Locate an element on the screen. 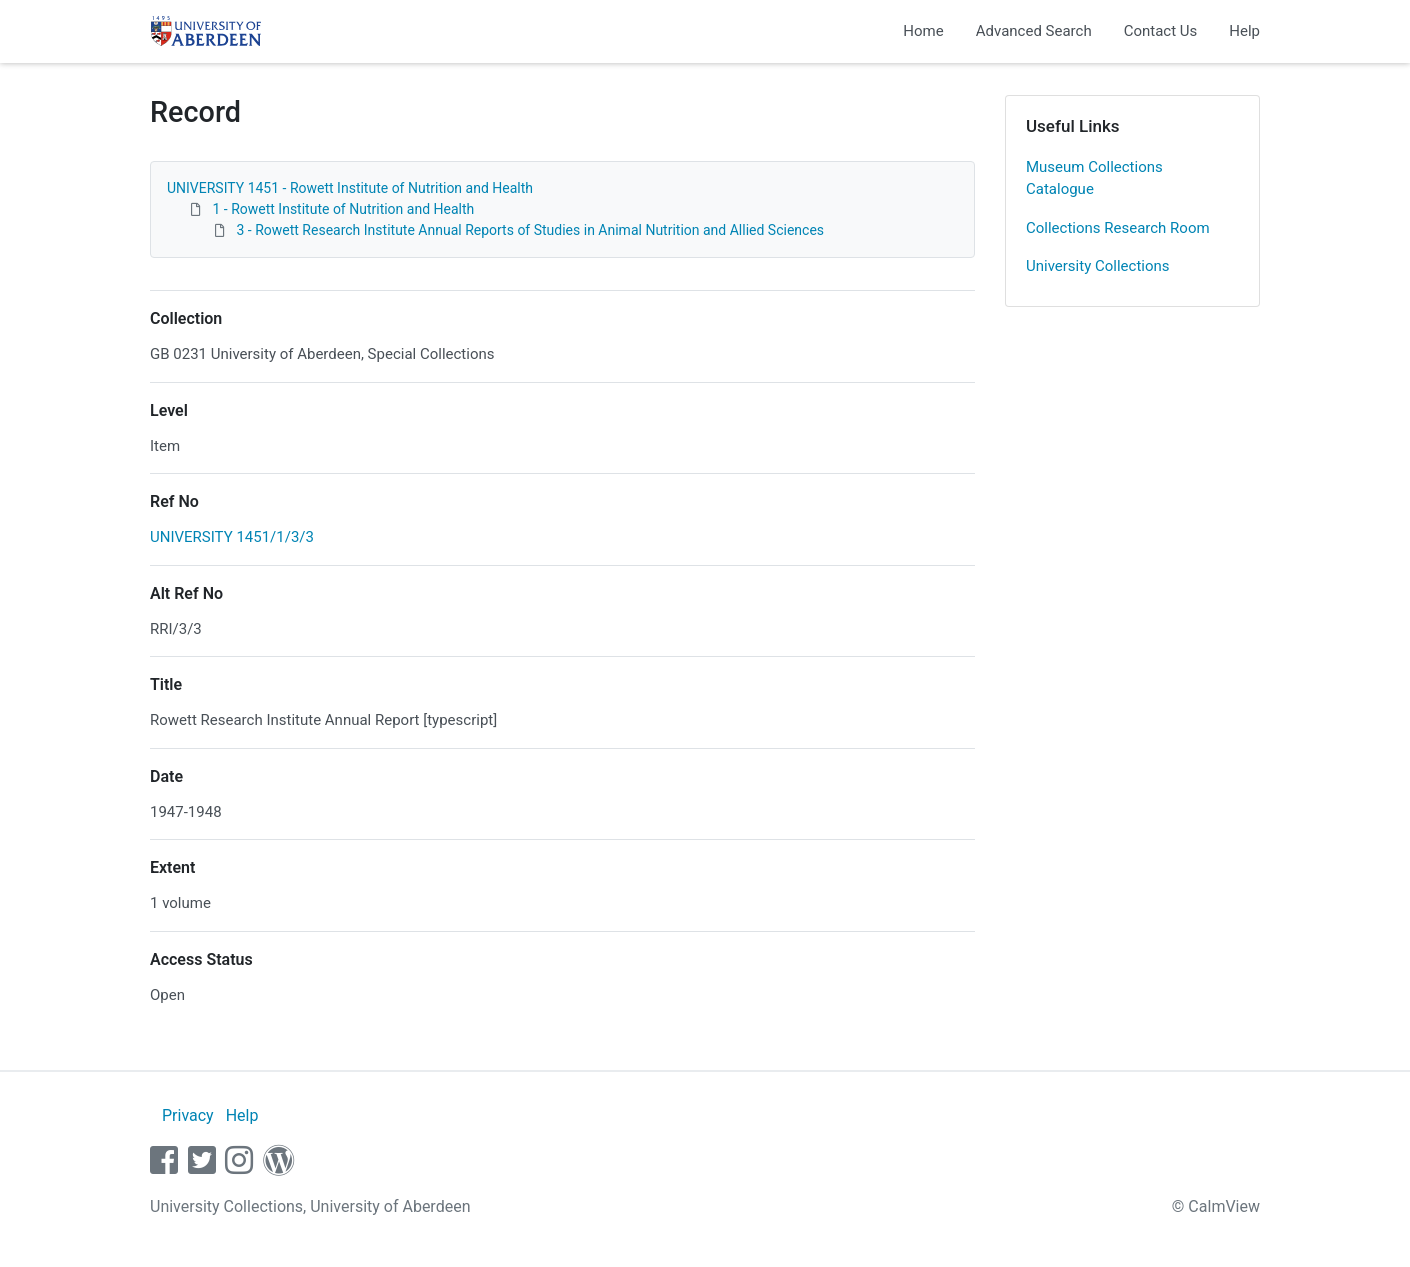 The height and width of the screenshot is (1267, 1410). Collections Research Room is located at coordinates (1118, 228).